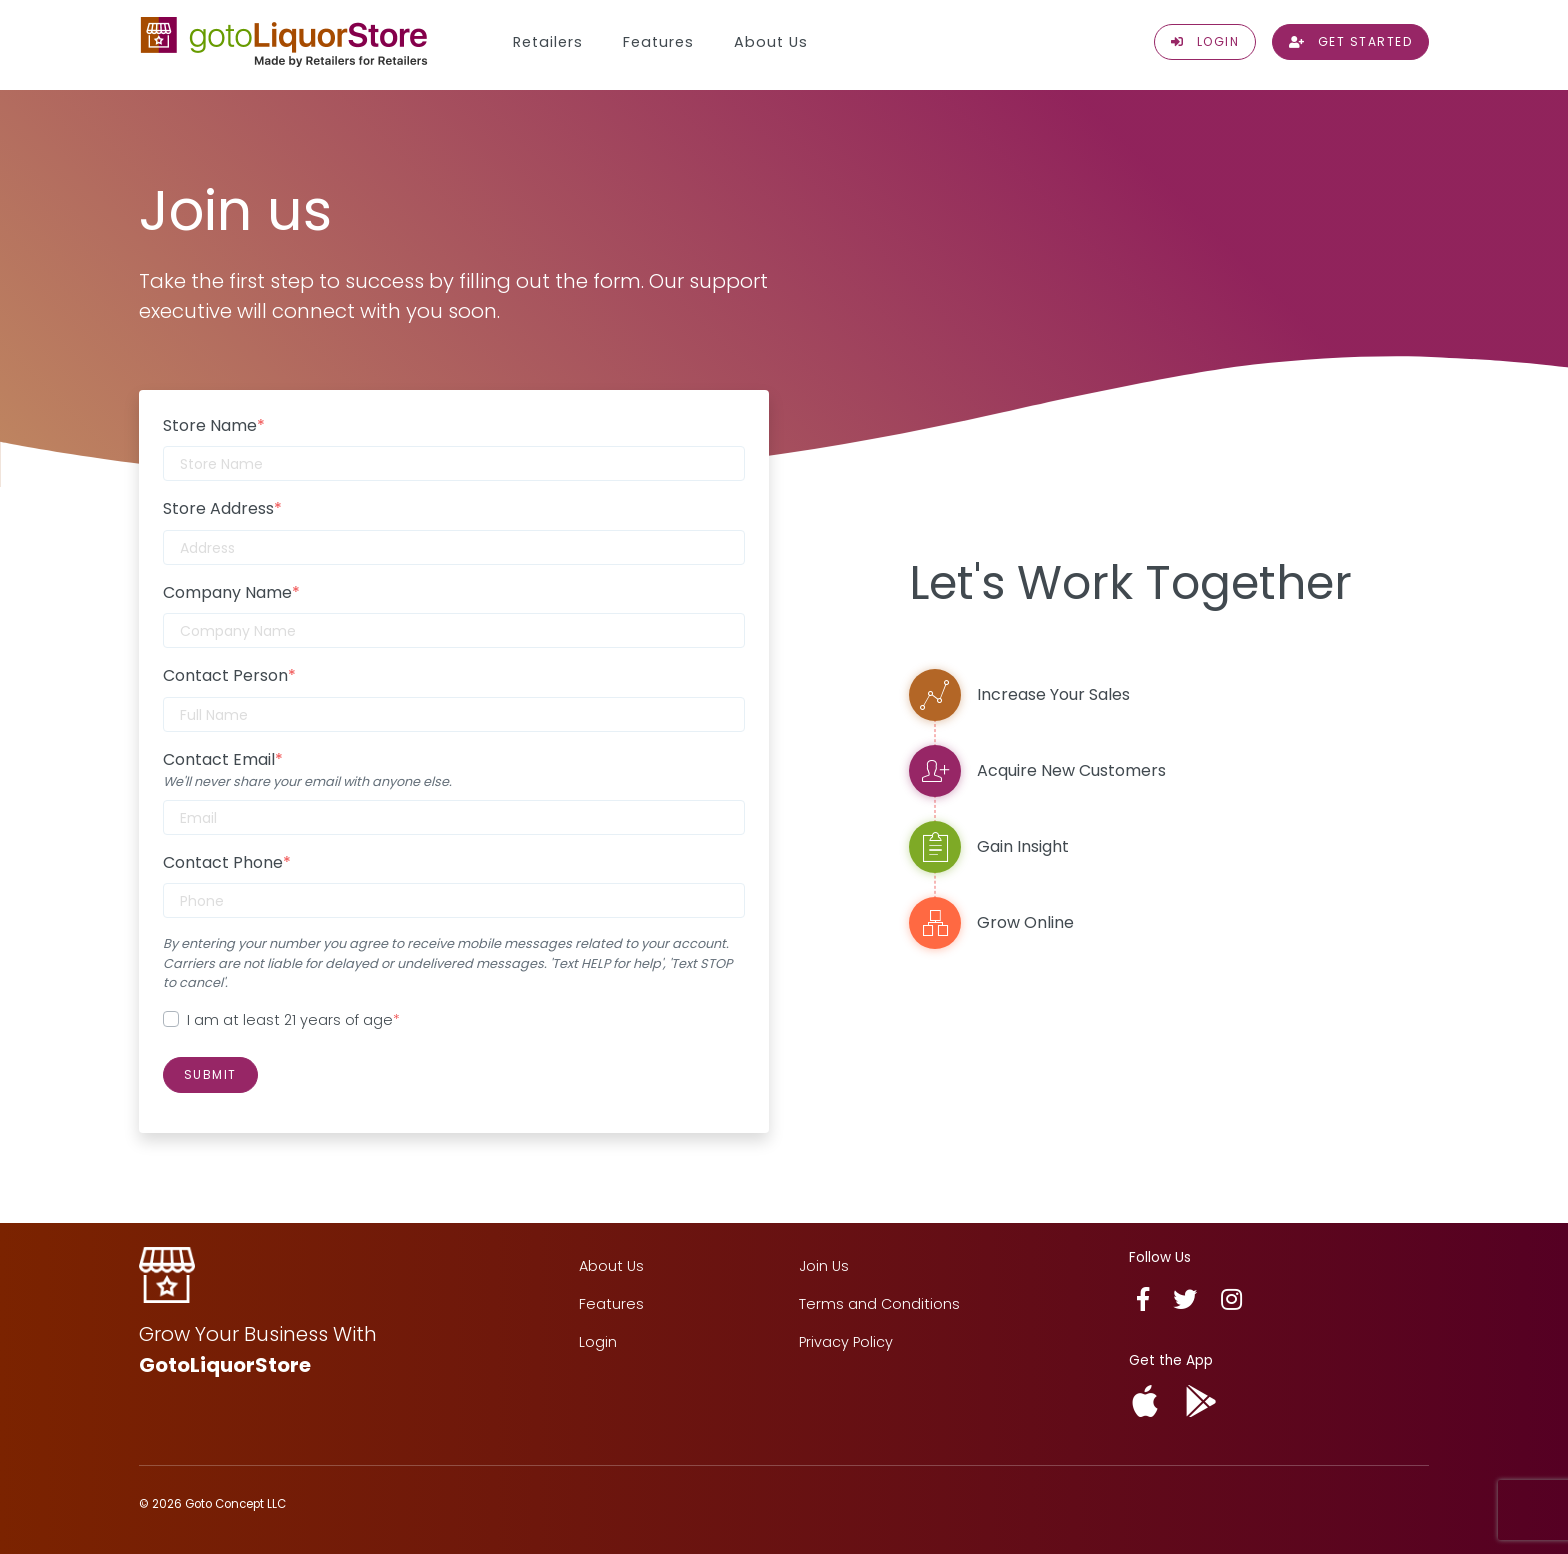  What do you see at coordinates (824, 1266) in the screenshot?
I see `Join Us` at bounding box center [824, 1266].